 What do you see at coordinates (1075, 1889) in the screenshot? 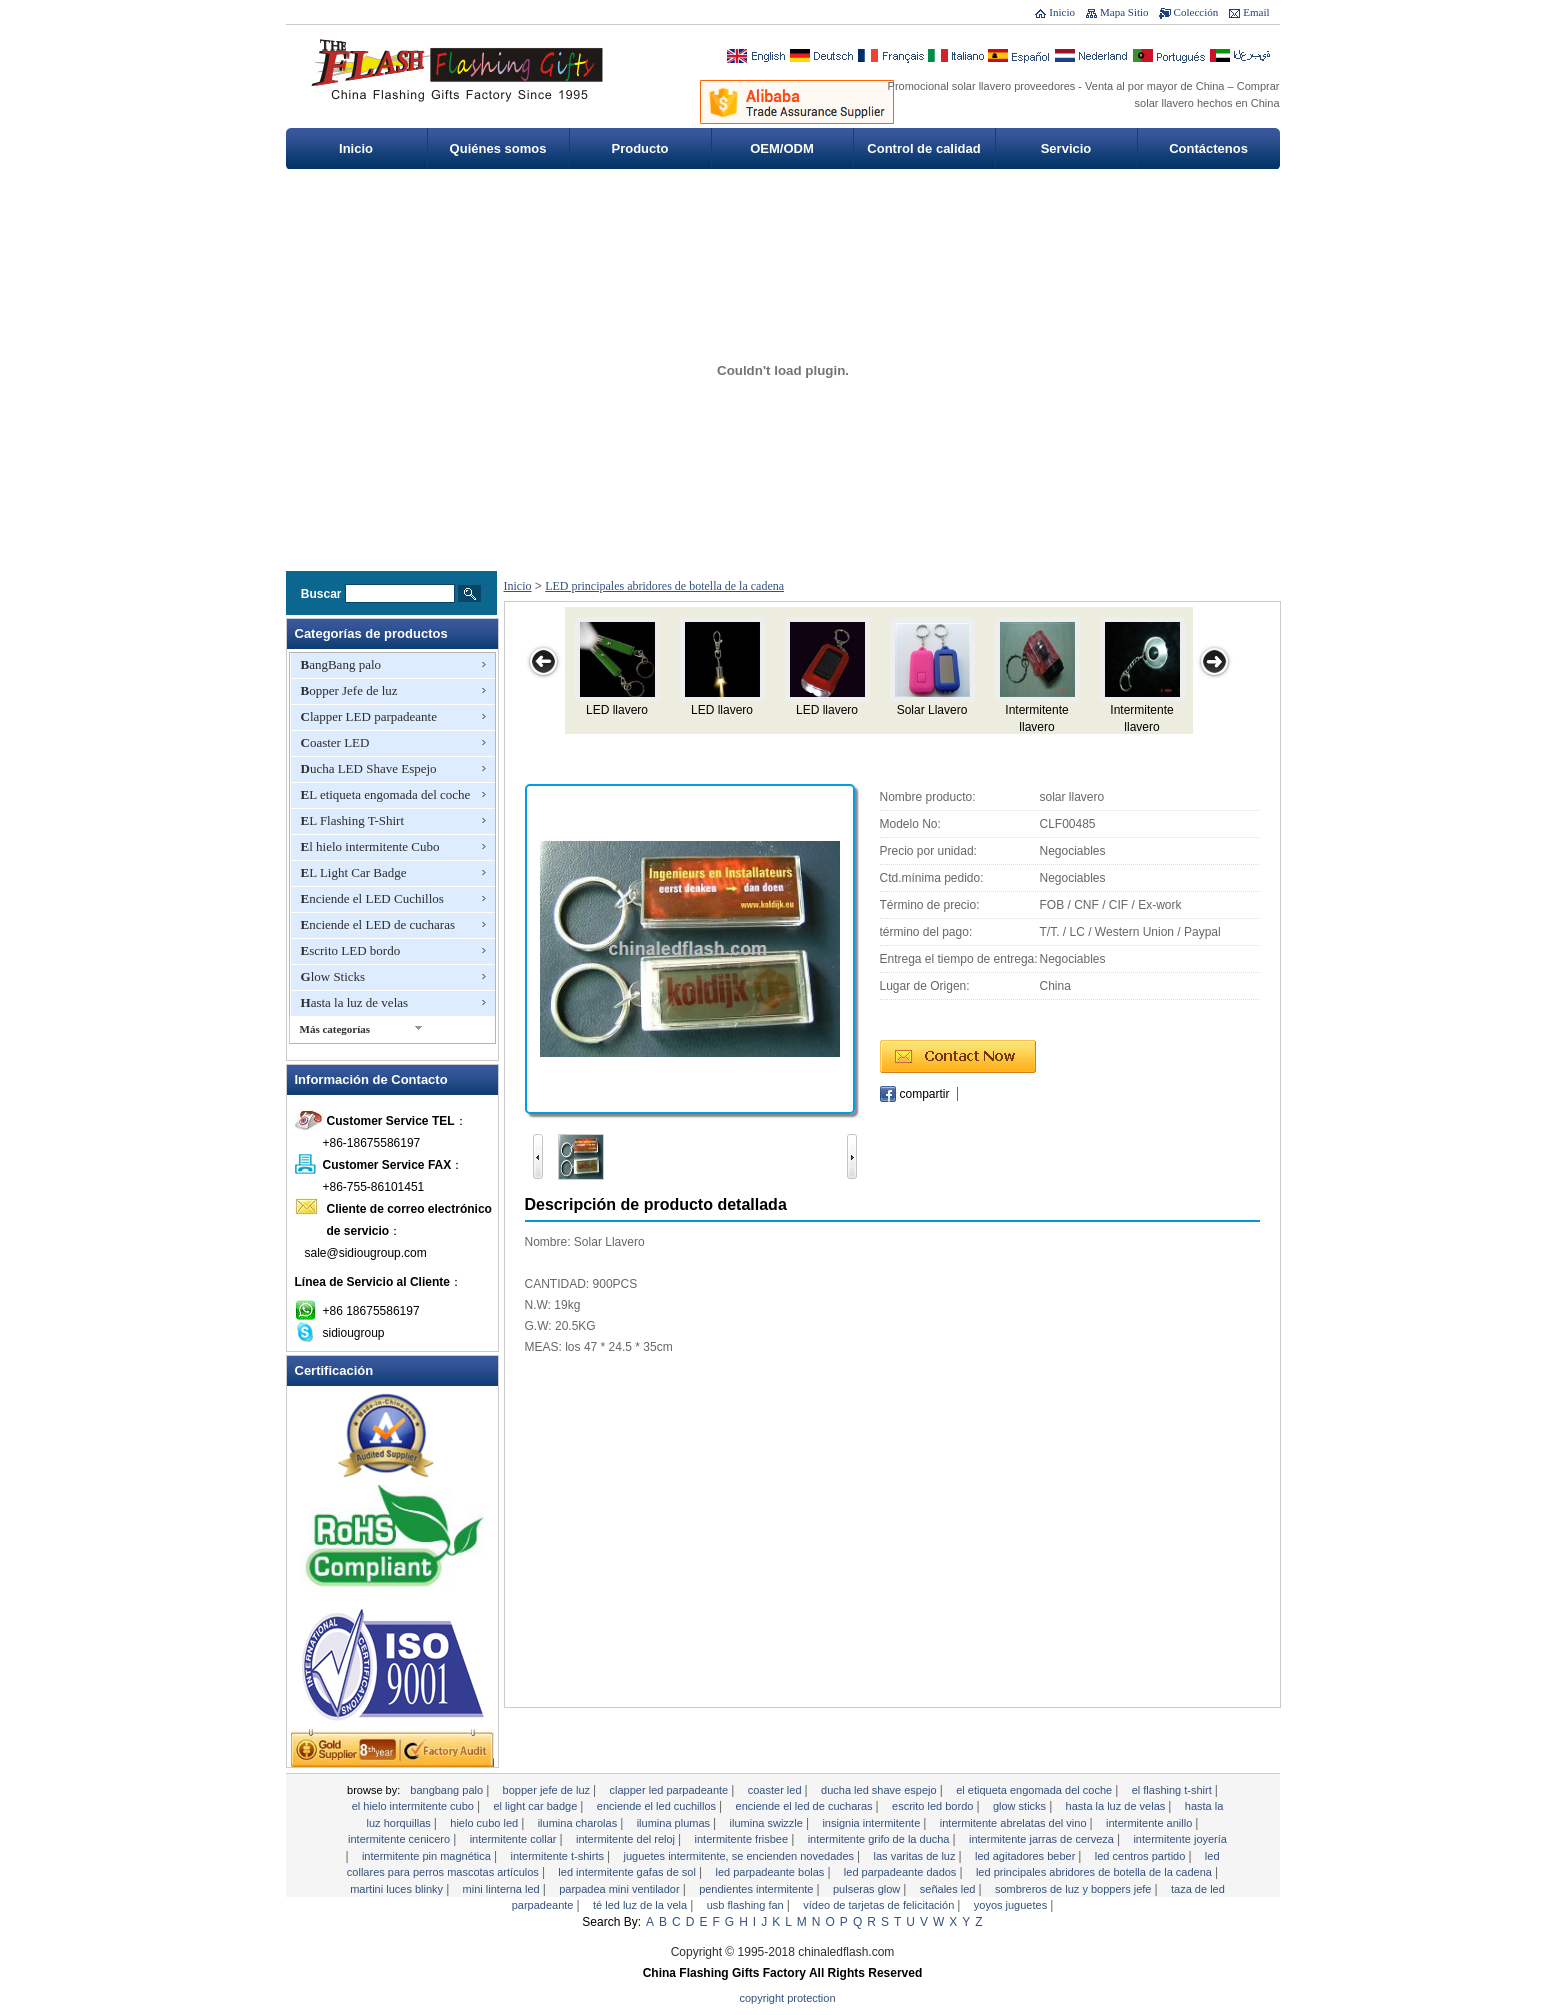
I see `Sombreros de luz y Boppers Jefe` at bounding box center [1075, 1889].